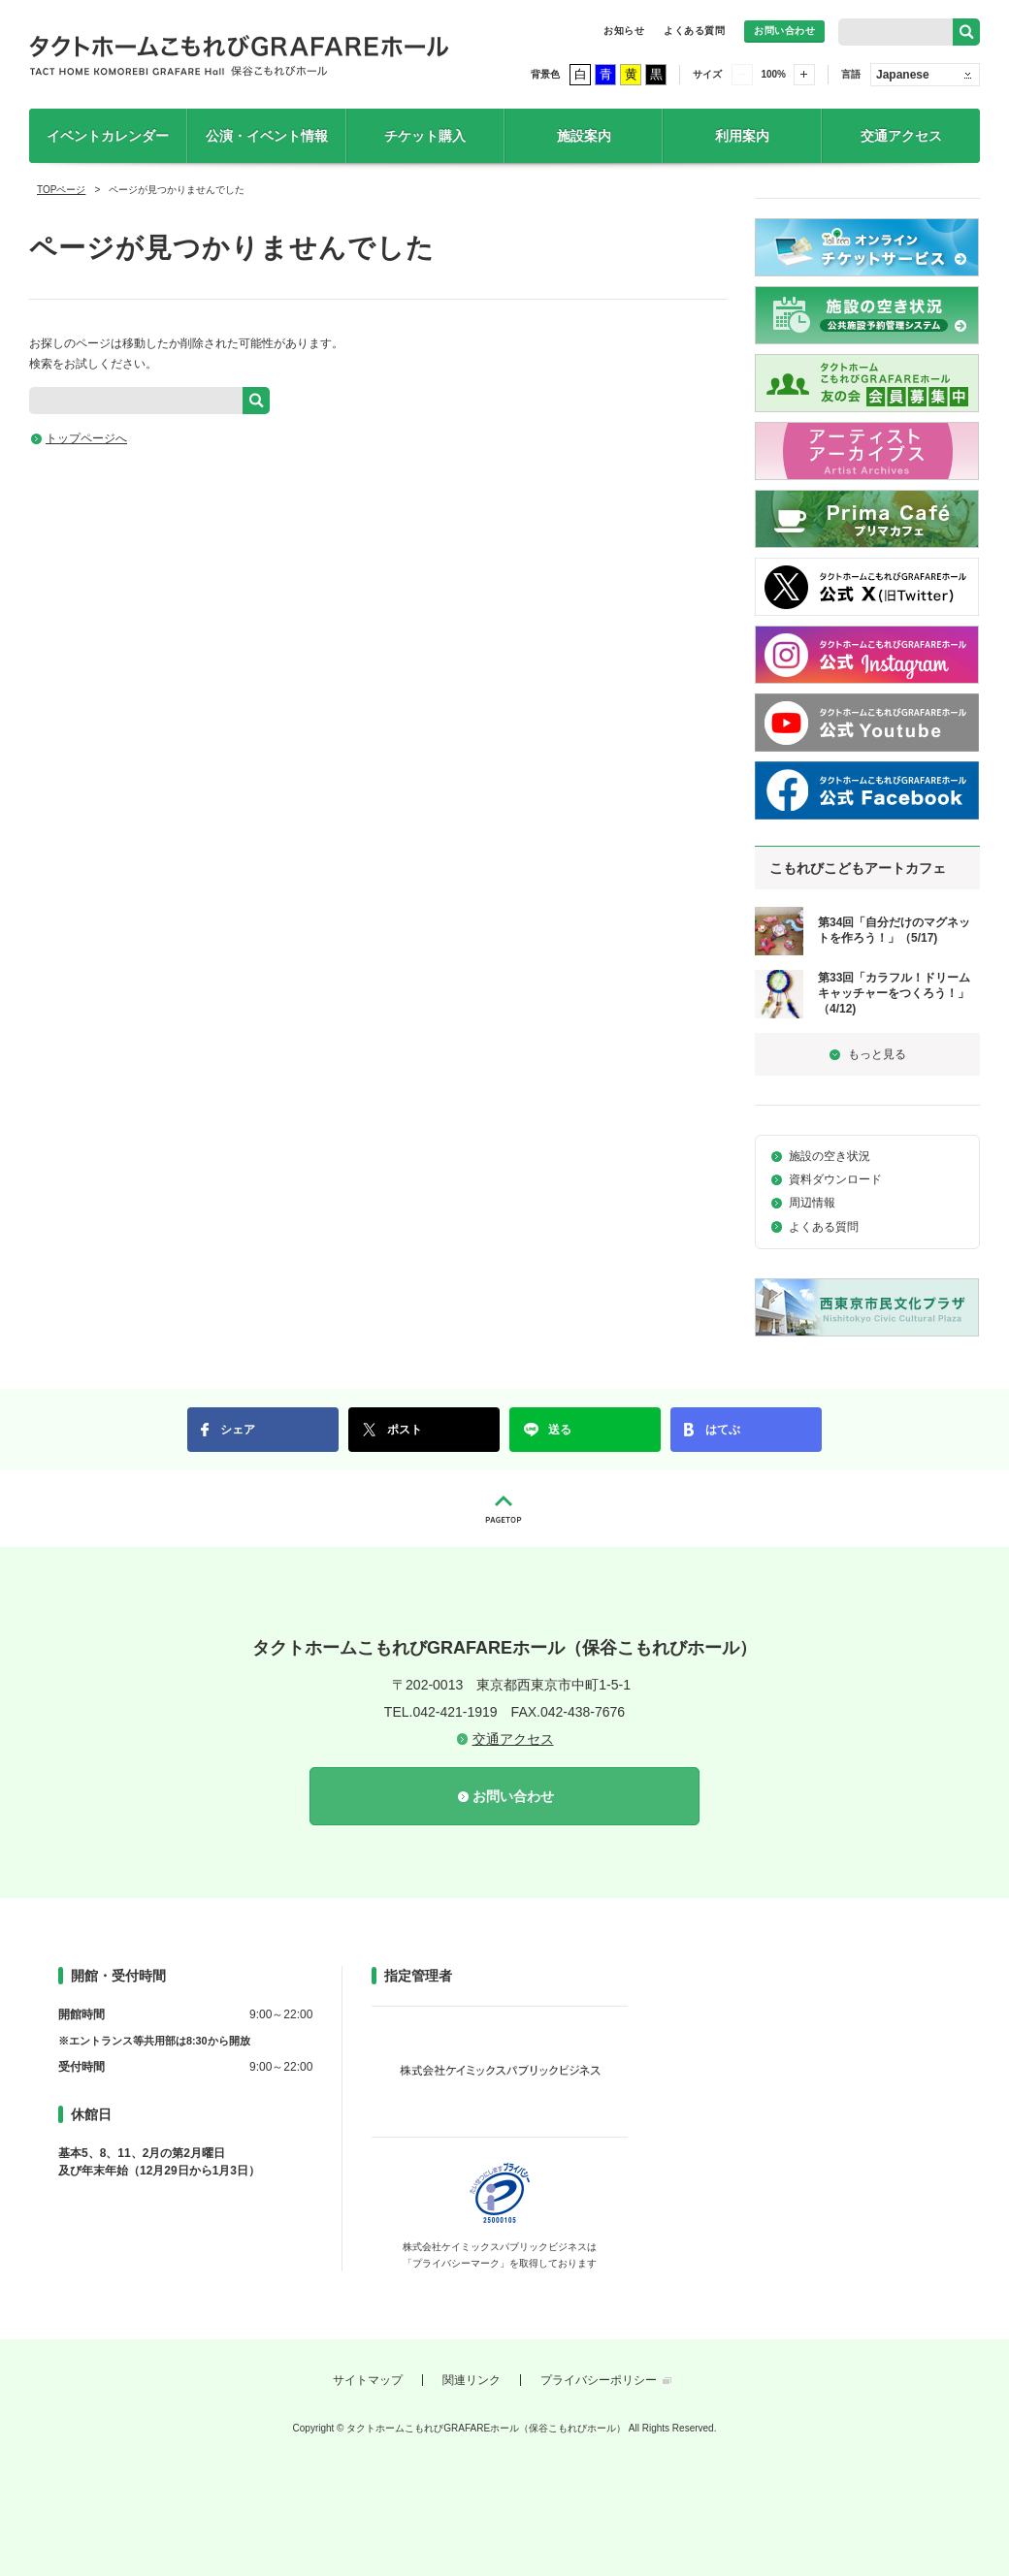  I want to click on 交通アクセス, so click(901, 136).